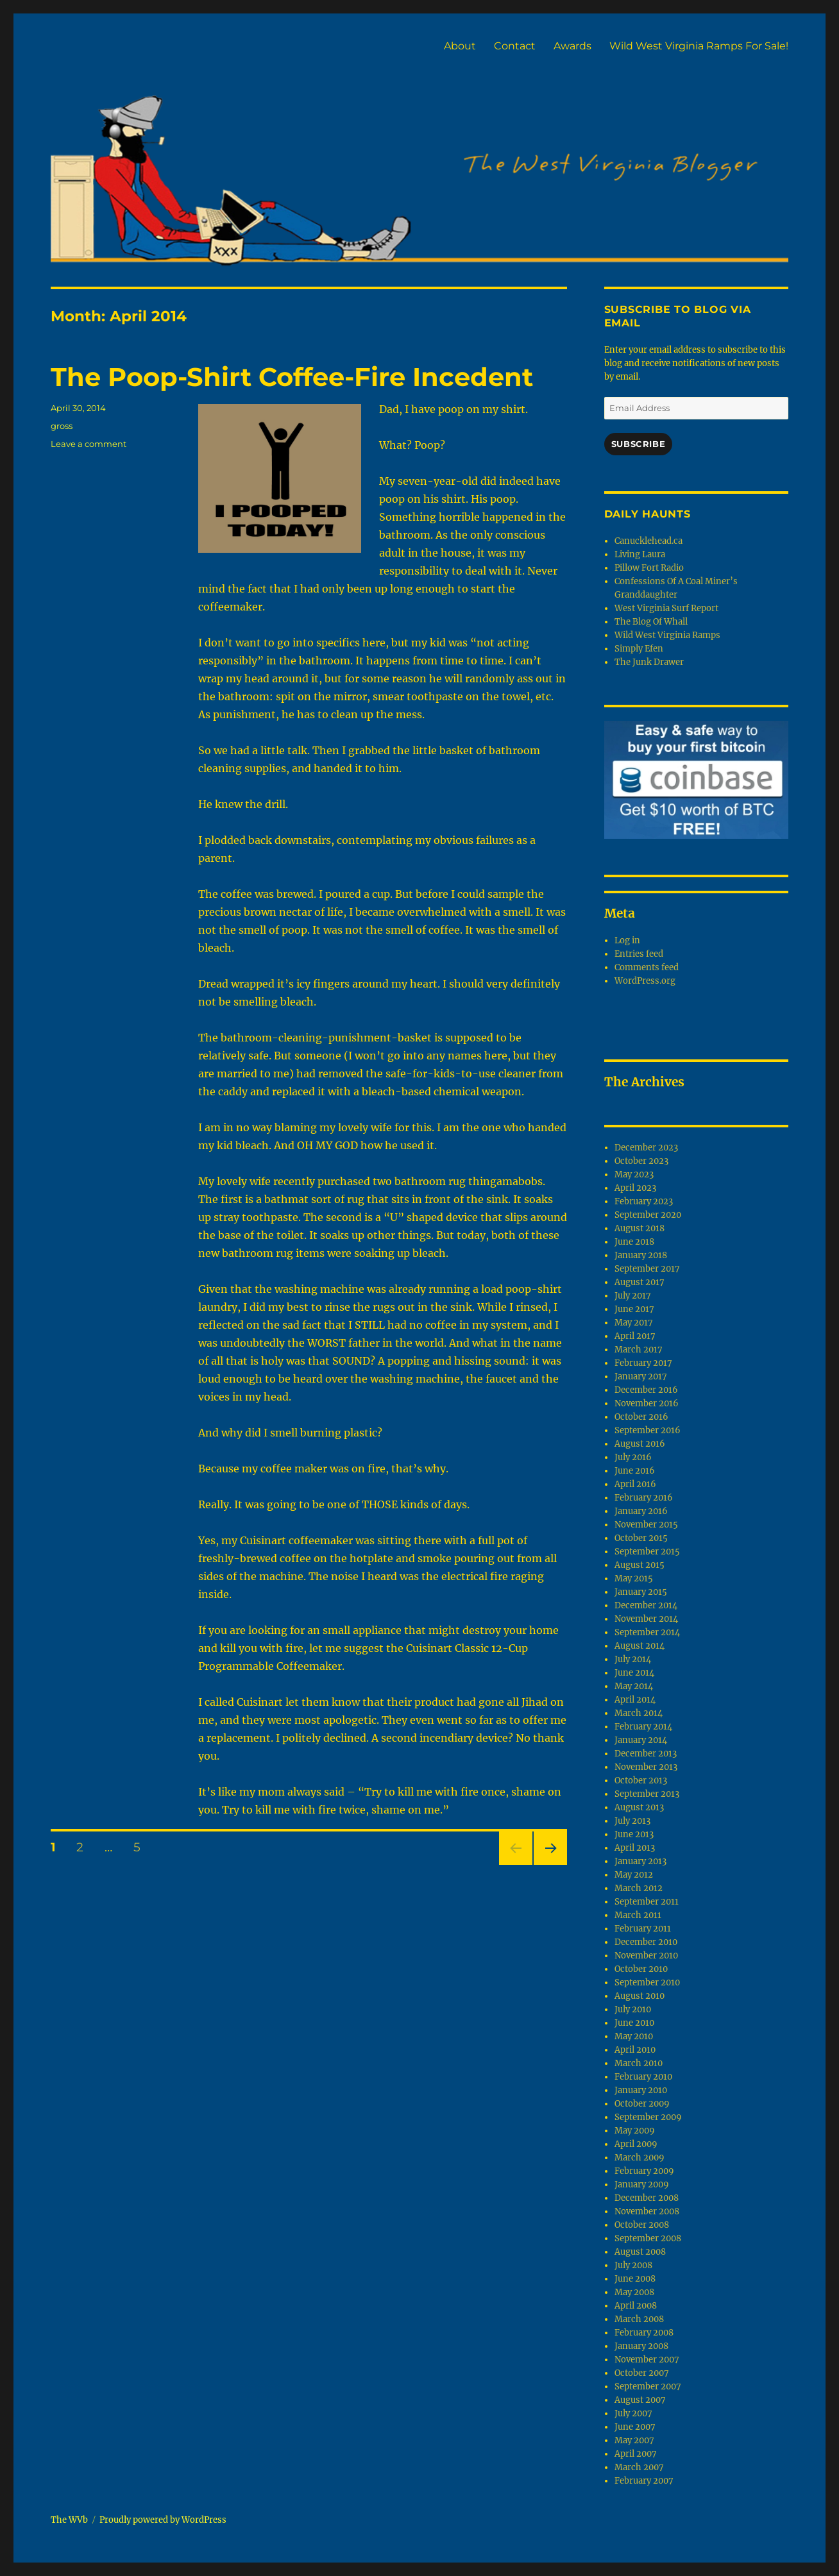 The image size is (839, 2576). I want to click on Next page, so click(550, 1864).